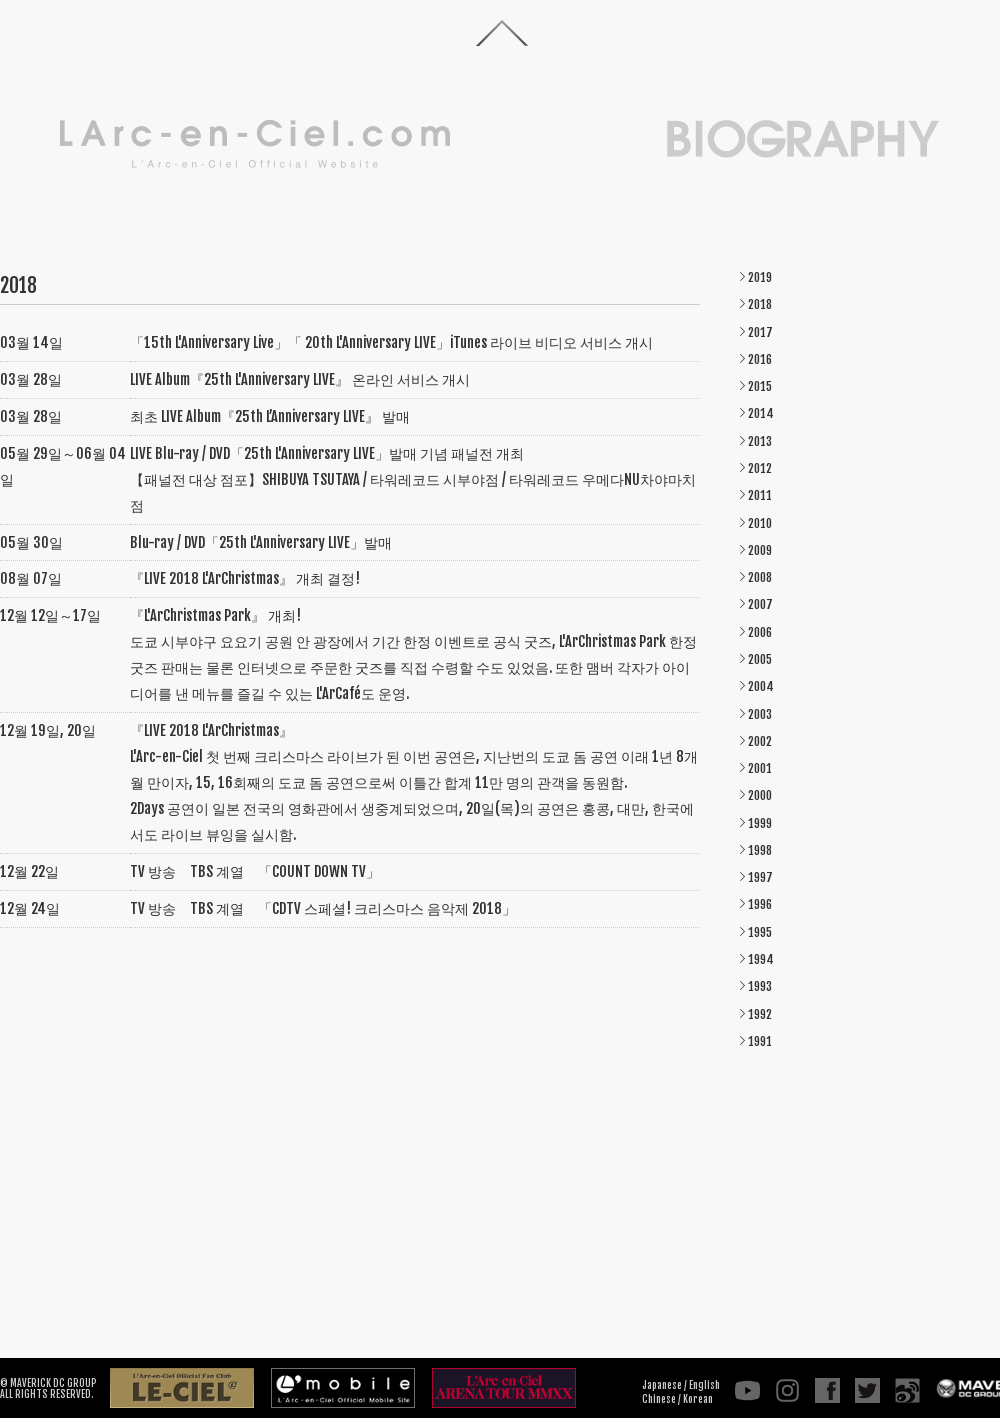  Describe the element at coordinates (760, 332) in the screenshot. I see `2017` at that location.